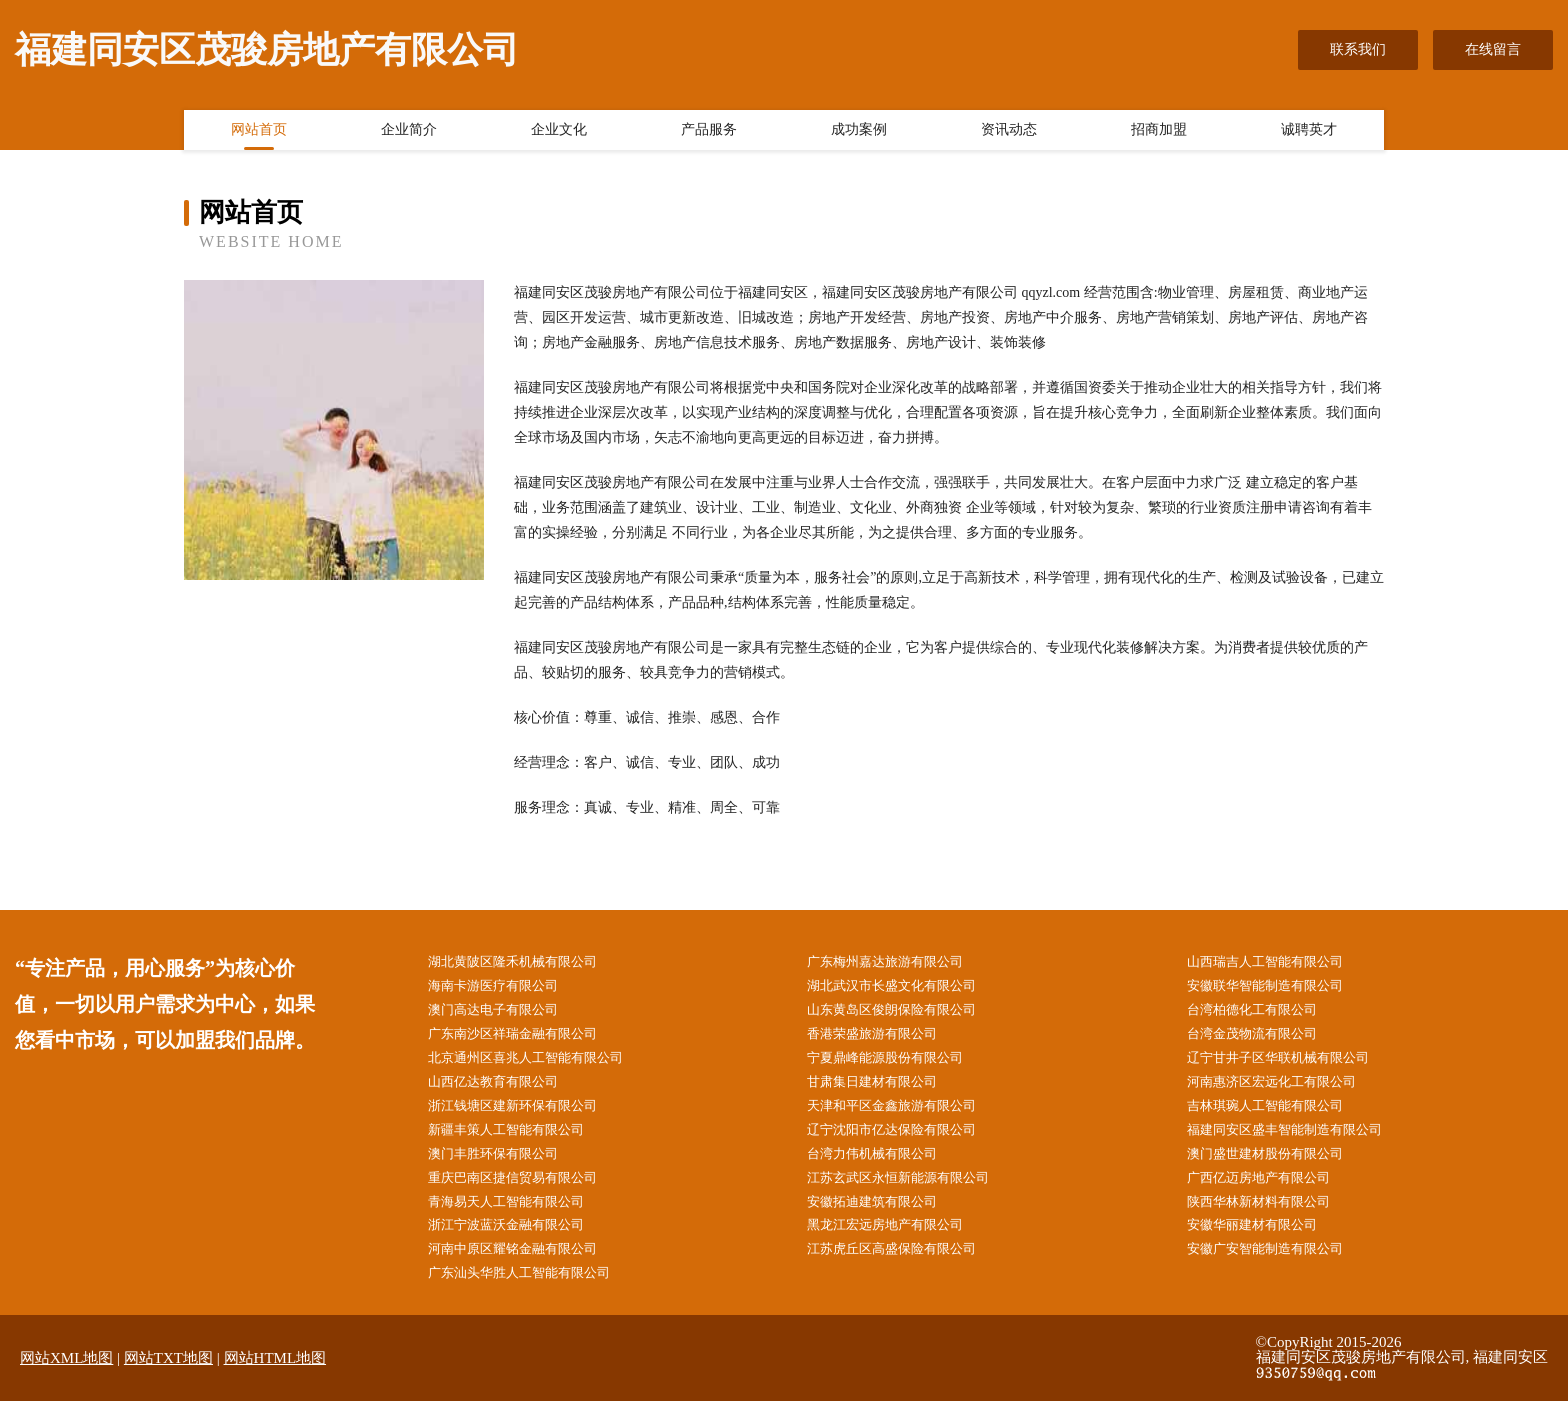  Describe the element at coordinates (540, 1063) in the screenshot. I see `北京通州区喜兆人工智能有限公司` at that location.